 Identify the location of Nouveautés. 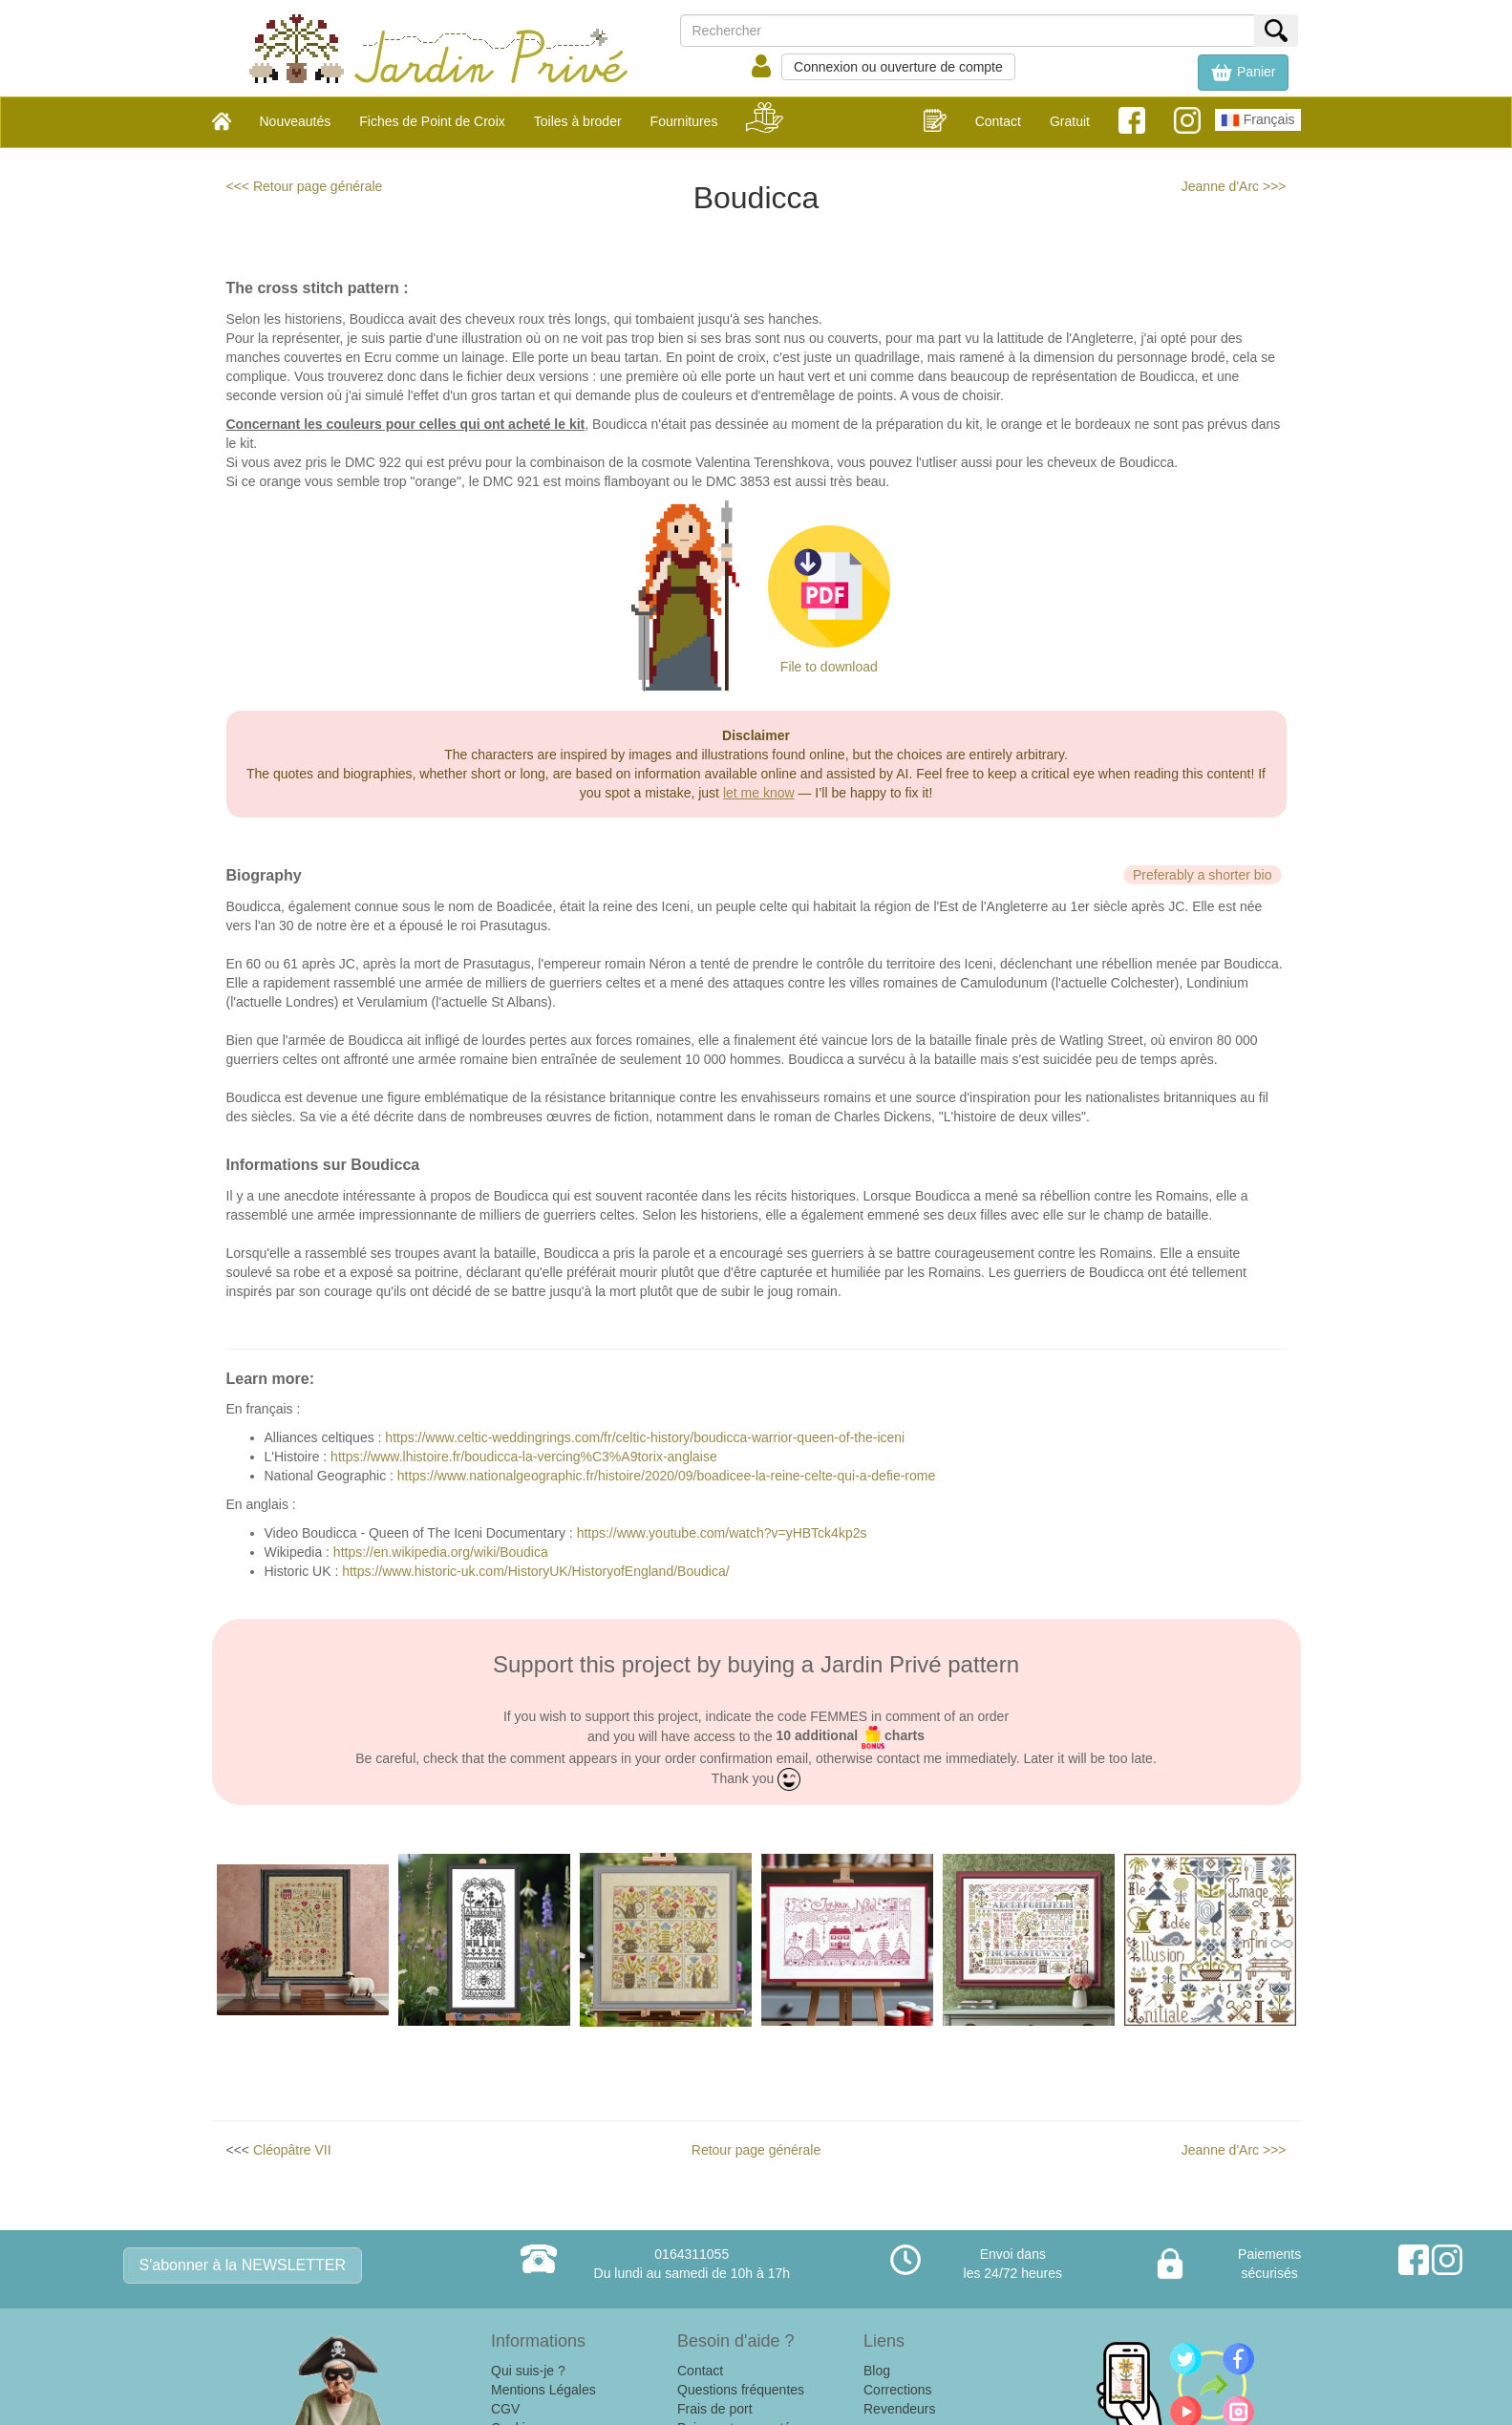
(295, 121).